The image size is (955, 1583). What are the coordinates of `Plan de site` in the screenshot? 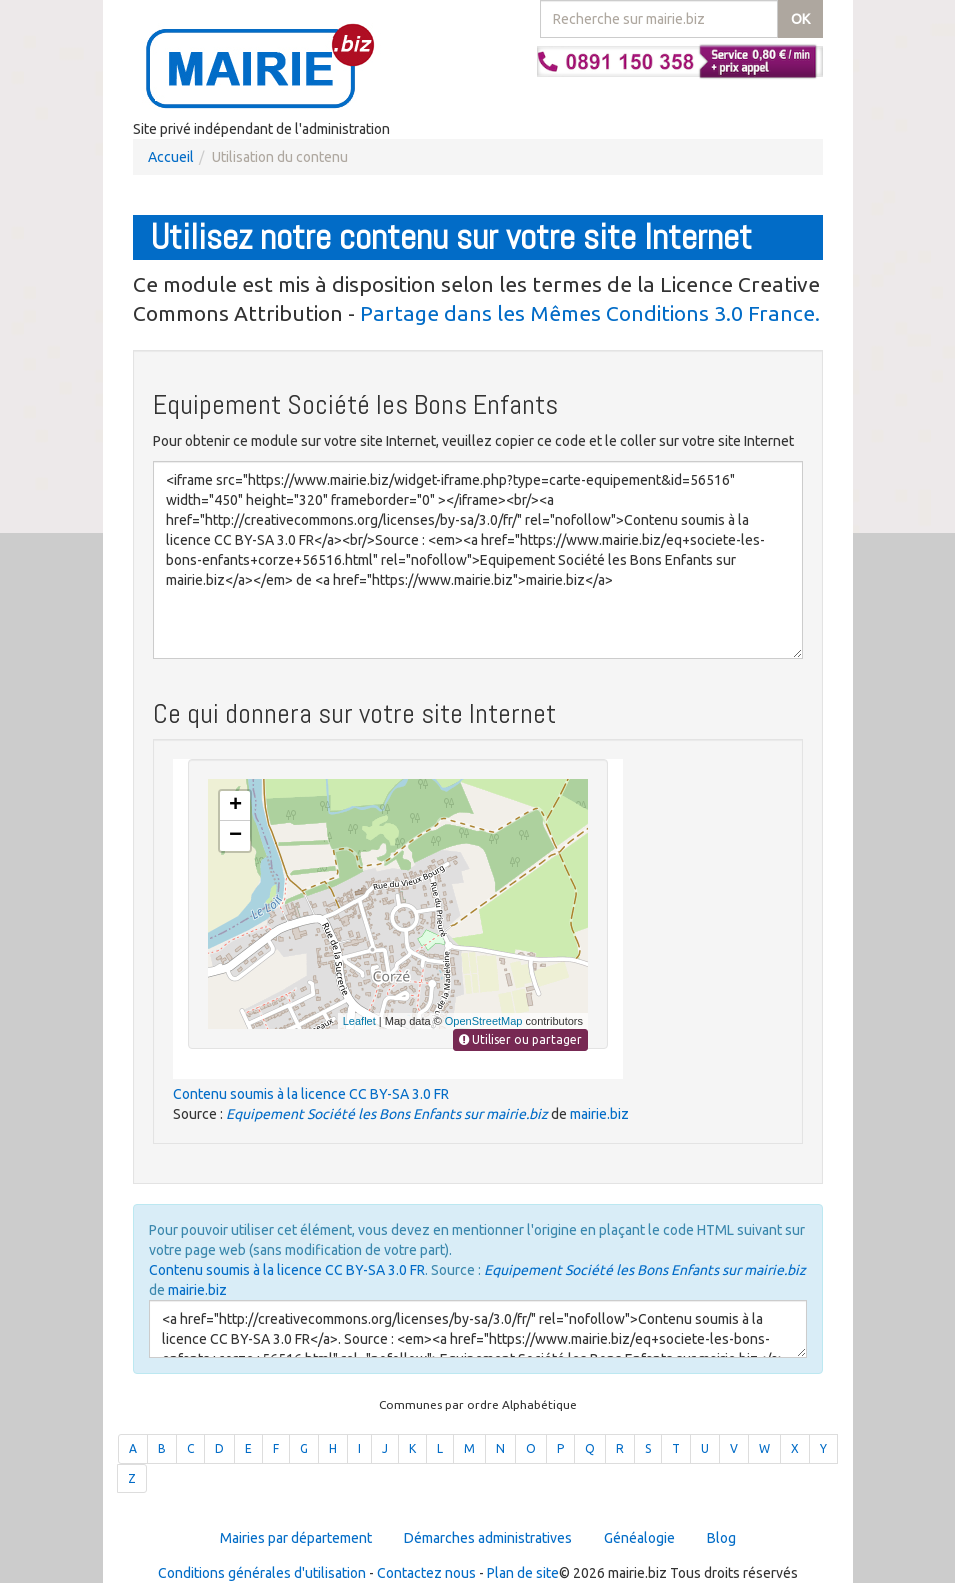 It's located at (523, 1573).